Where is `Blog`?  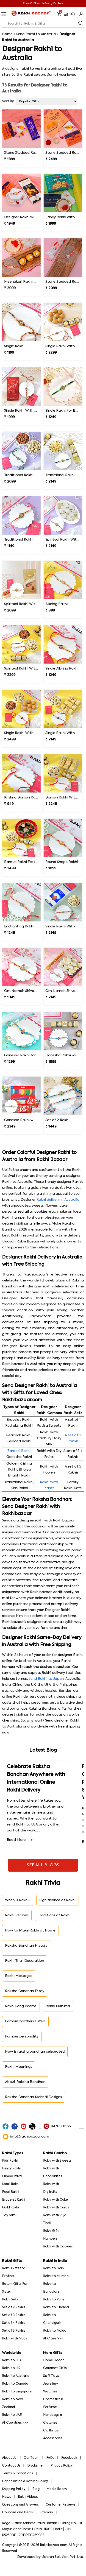
Blog is located at coordinates (36, 2489).